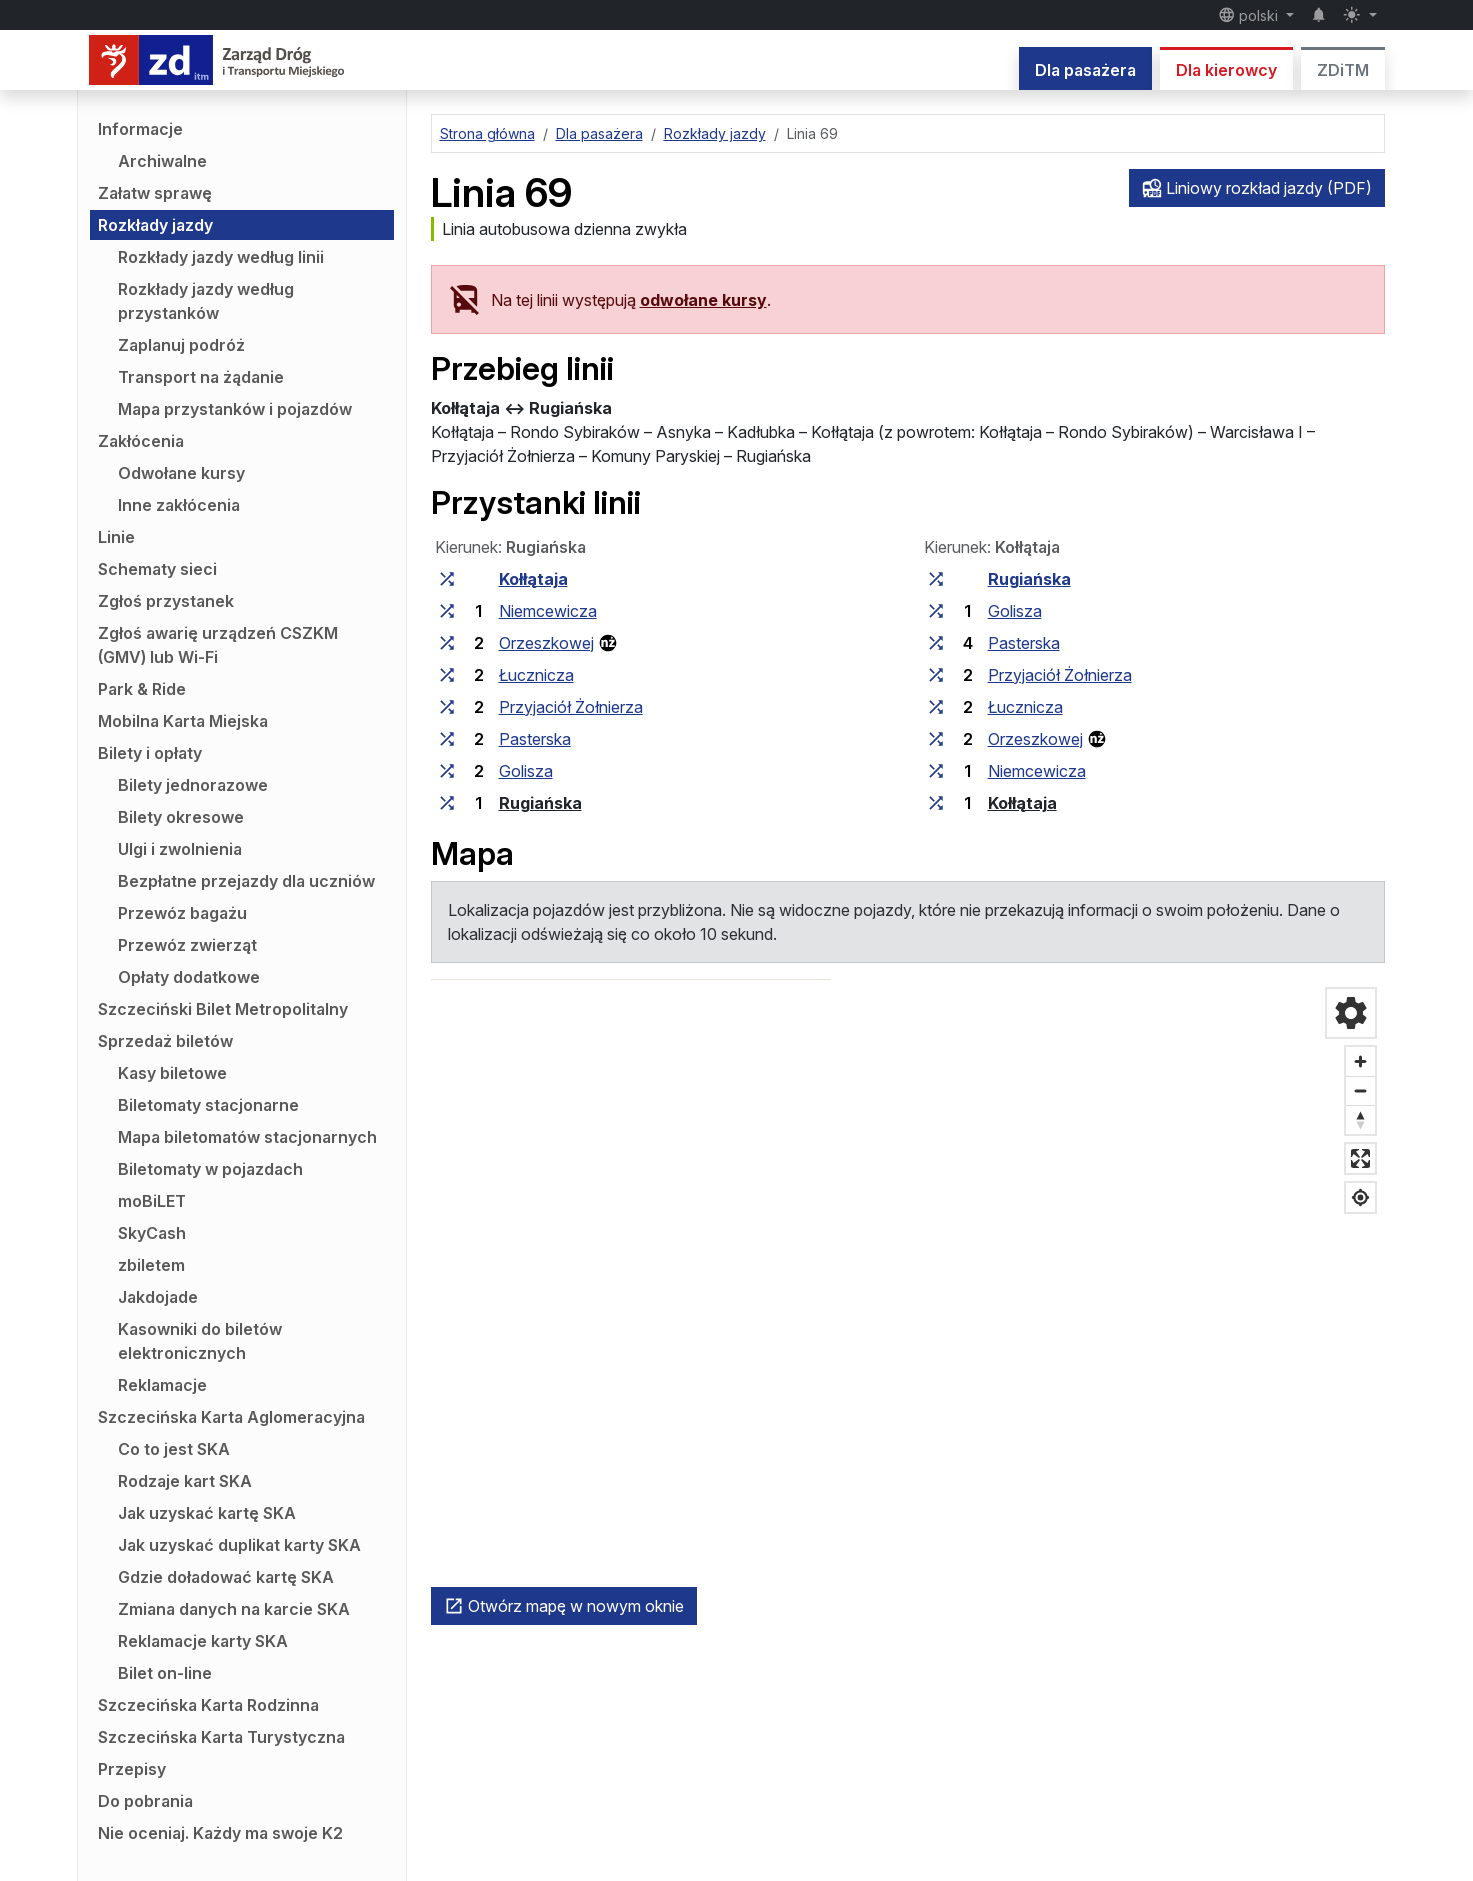 This screenshot has width=1473, height=1881. What do you see at coordinates (1360, 1197) in the screenshot?
I see `[Pokaż moją lokalizację]` at bounding box center [1360, 1197].